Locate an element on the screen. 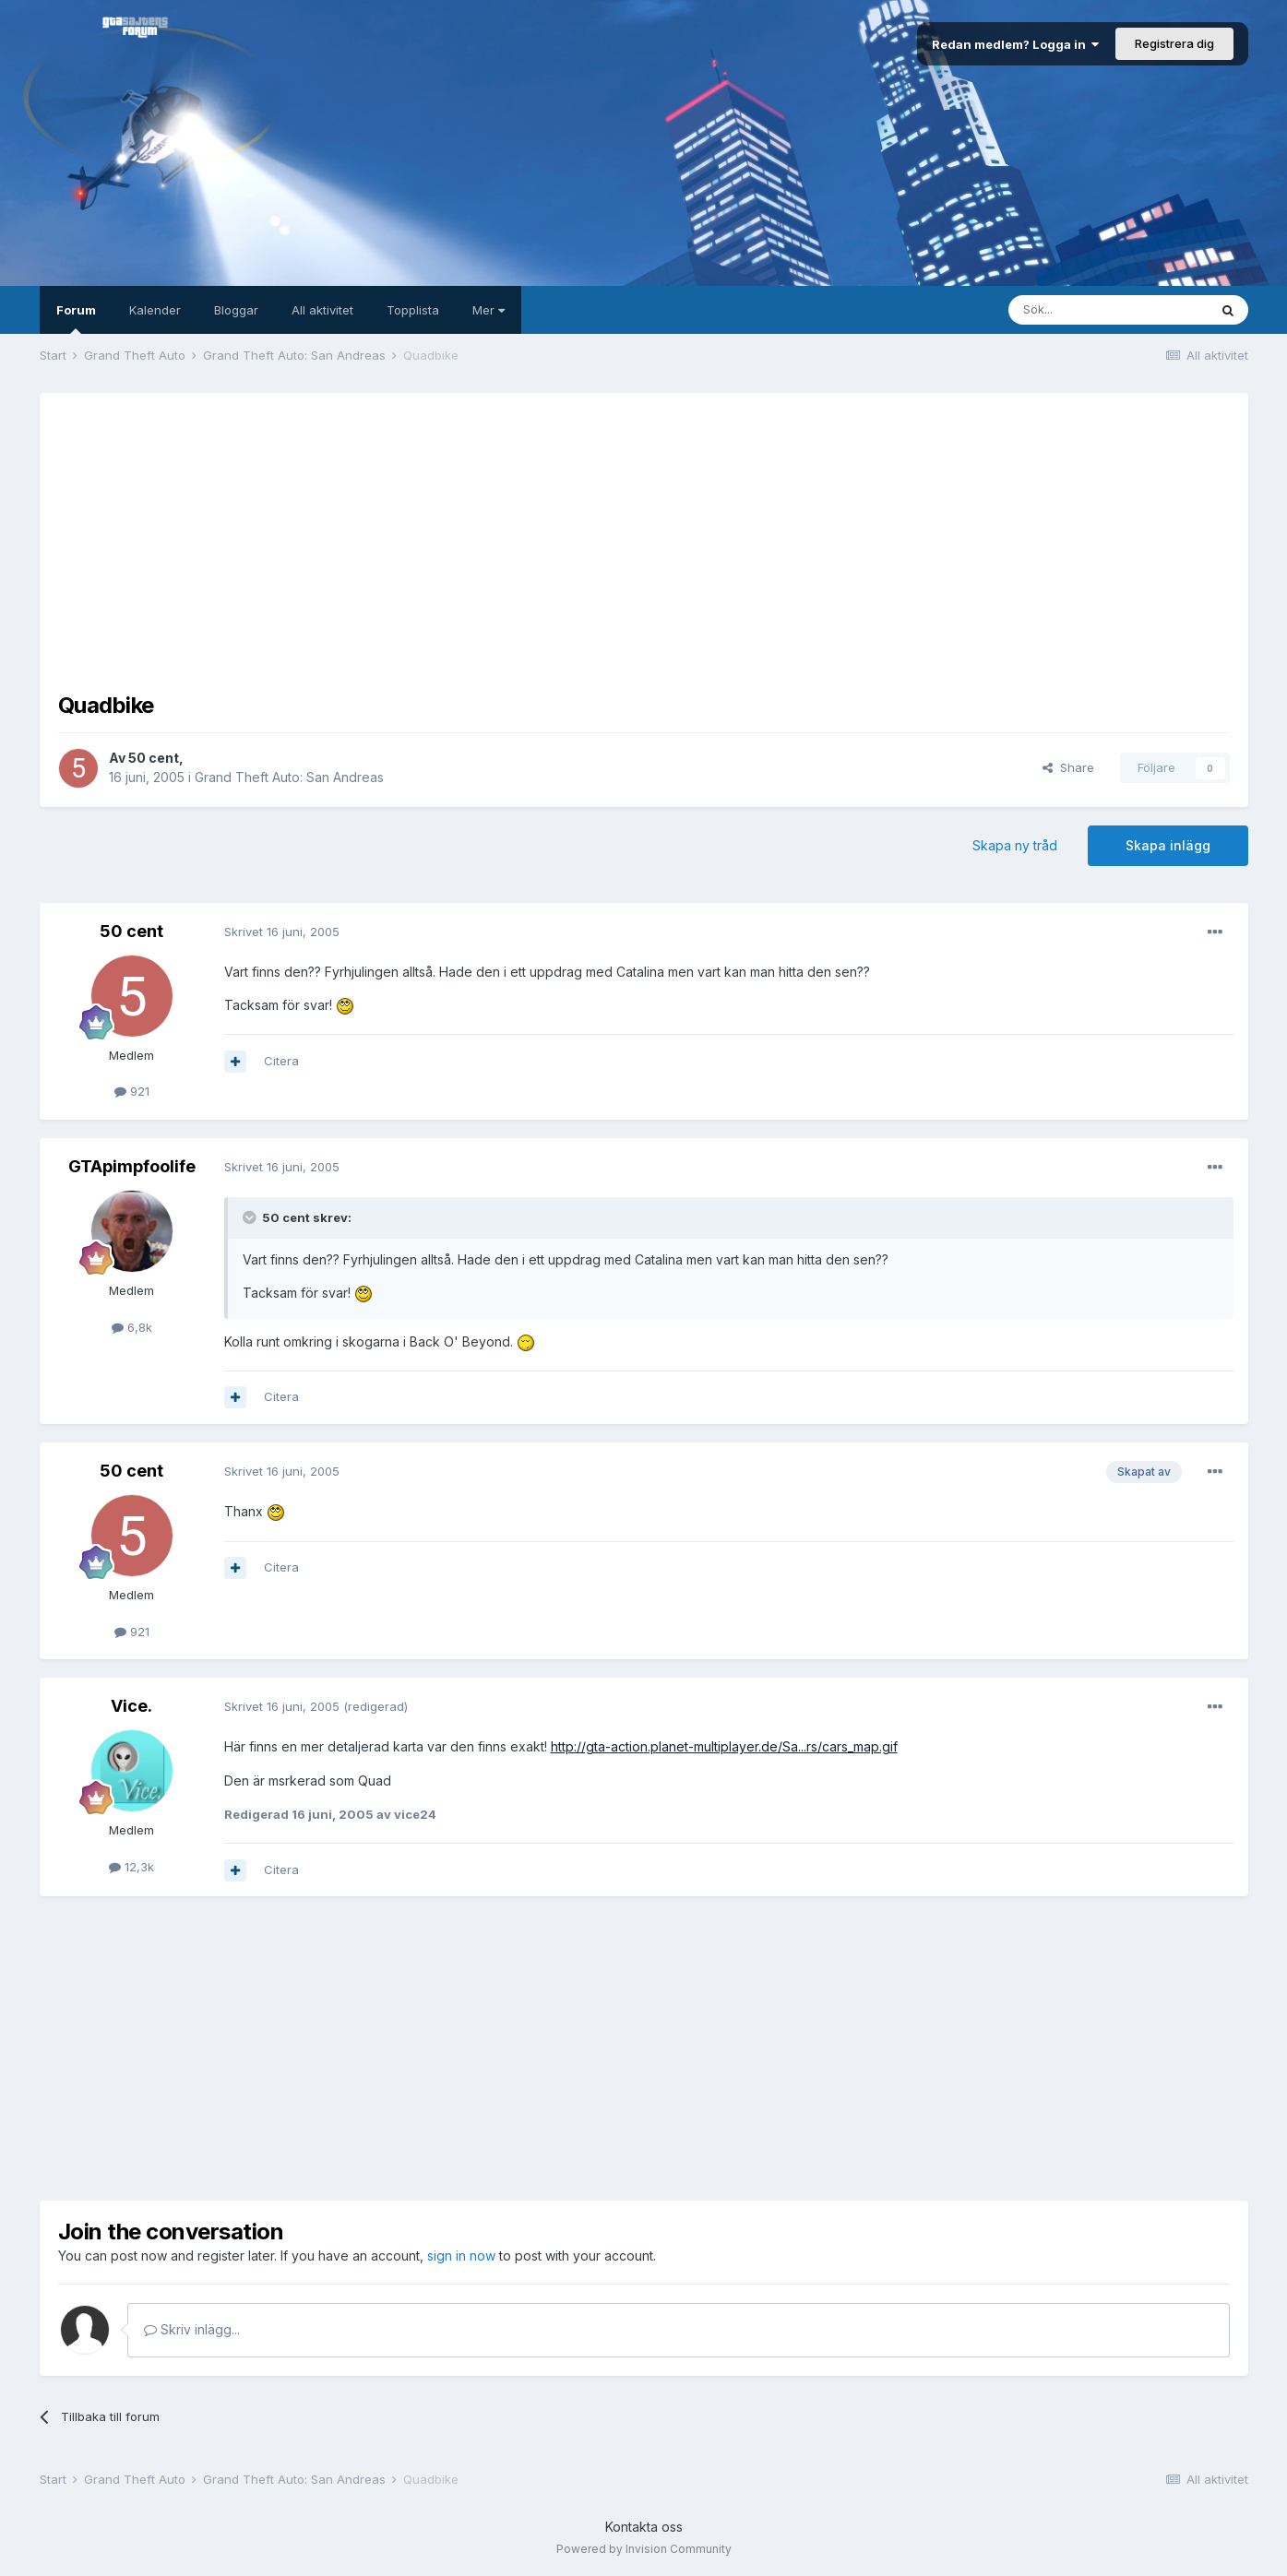 This screenshot has height=2576, width=1287. Forum is located at coordinates (76, 318).